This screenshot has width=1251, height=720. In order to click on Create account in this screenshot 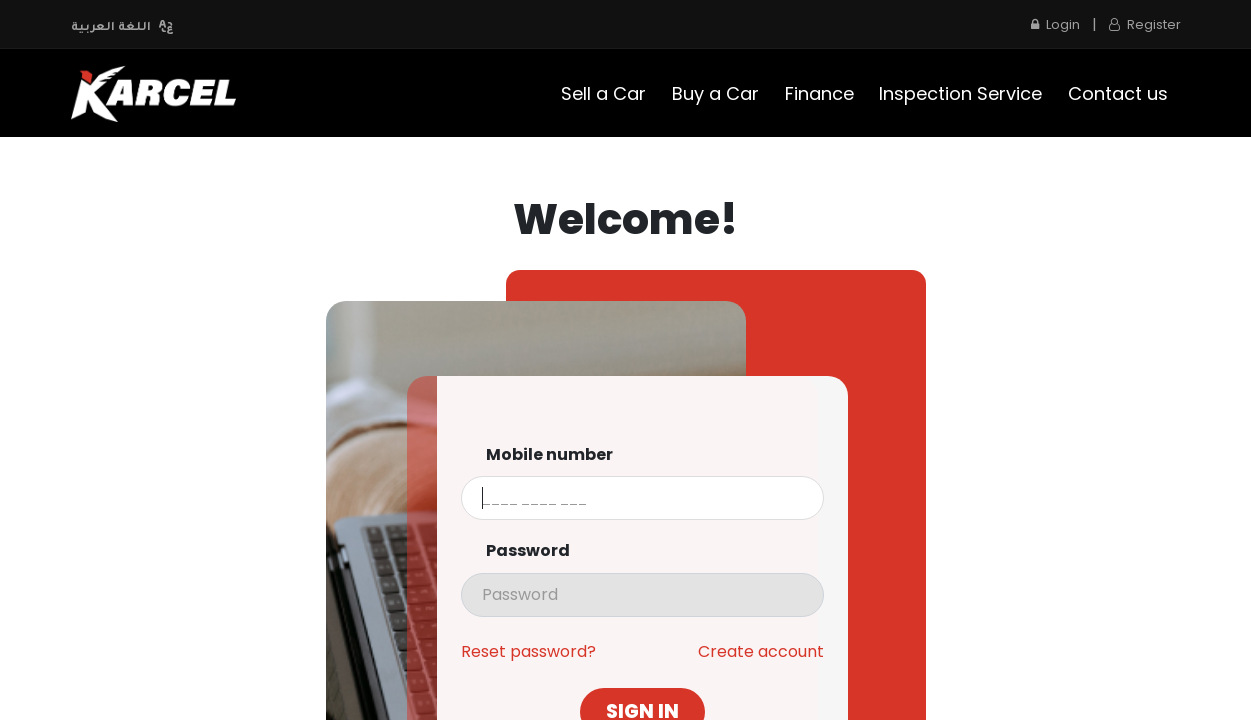, I will do `click(761, 652)`.